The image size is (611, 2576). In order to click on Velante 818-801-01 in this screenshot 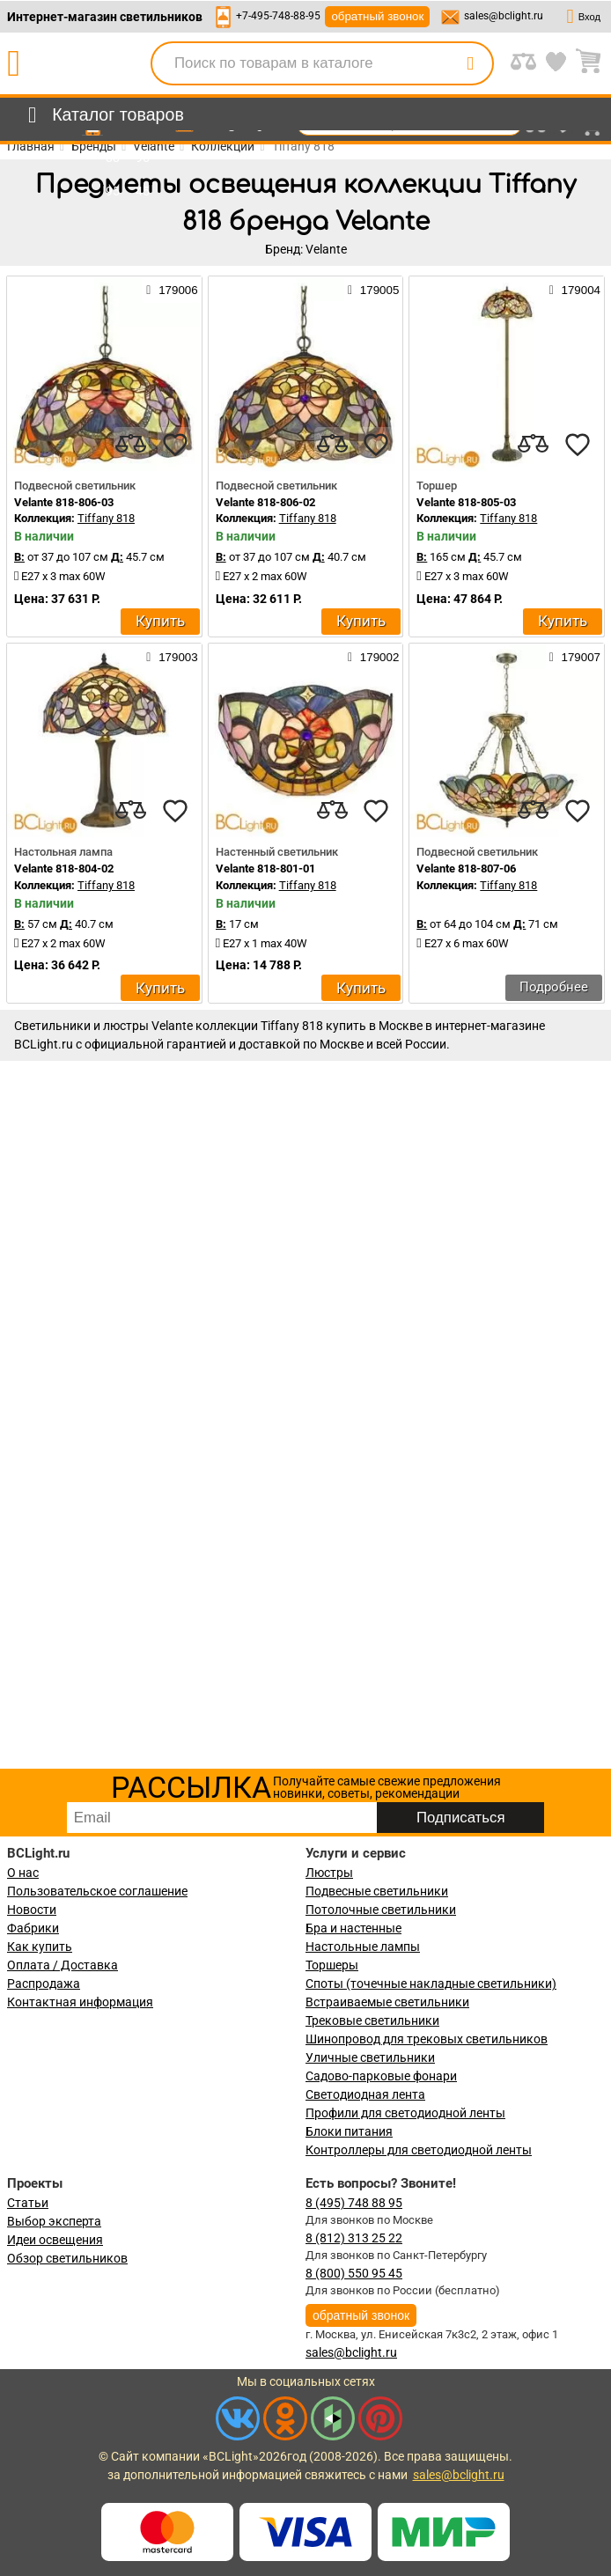, I will do `click(265, 868)`.